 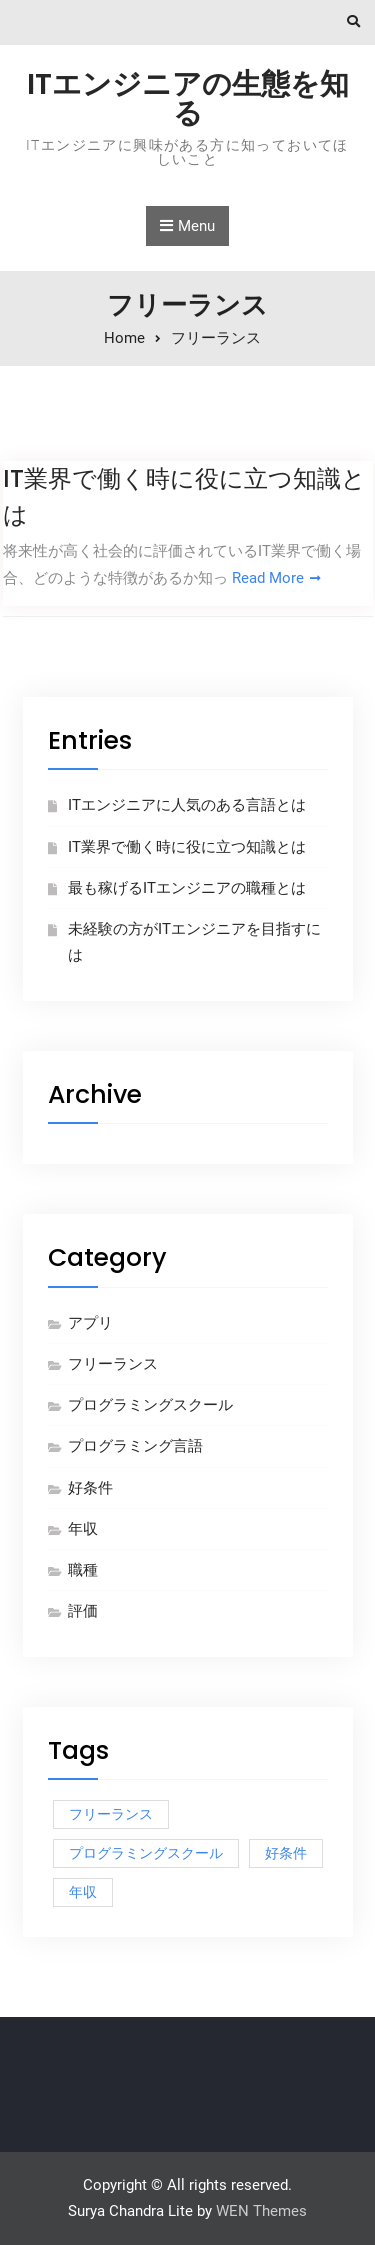 What do you see at coordinates (286, 1853) in the screenshot?
I see `好条件 [好条件 (1個の項目)]` at bounding box center [286, 1853].